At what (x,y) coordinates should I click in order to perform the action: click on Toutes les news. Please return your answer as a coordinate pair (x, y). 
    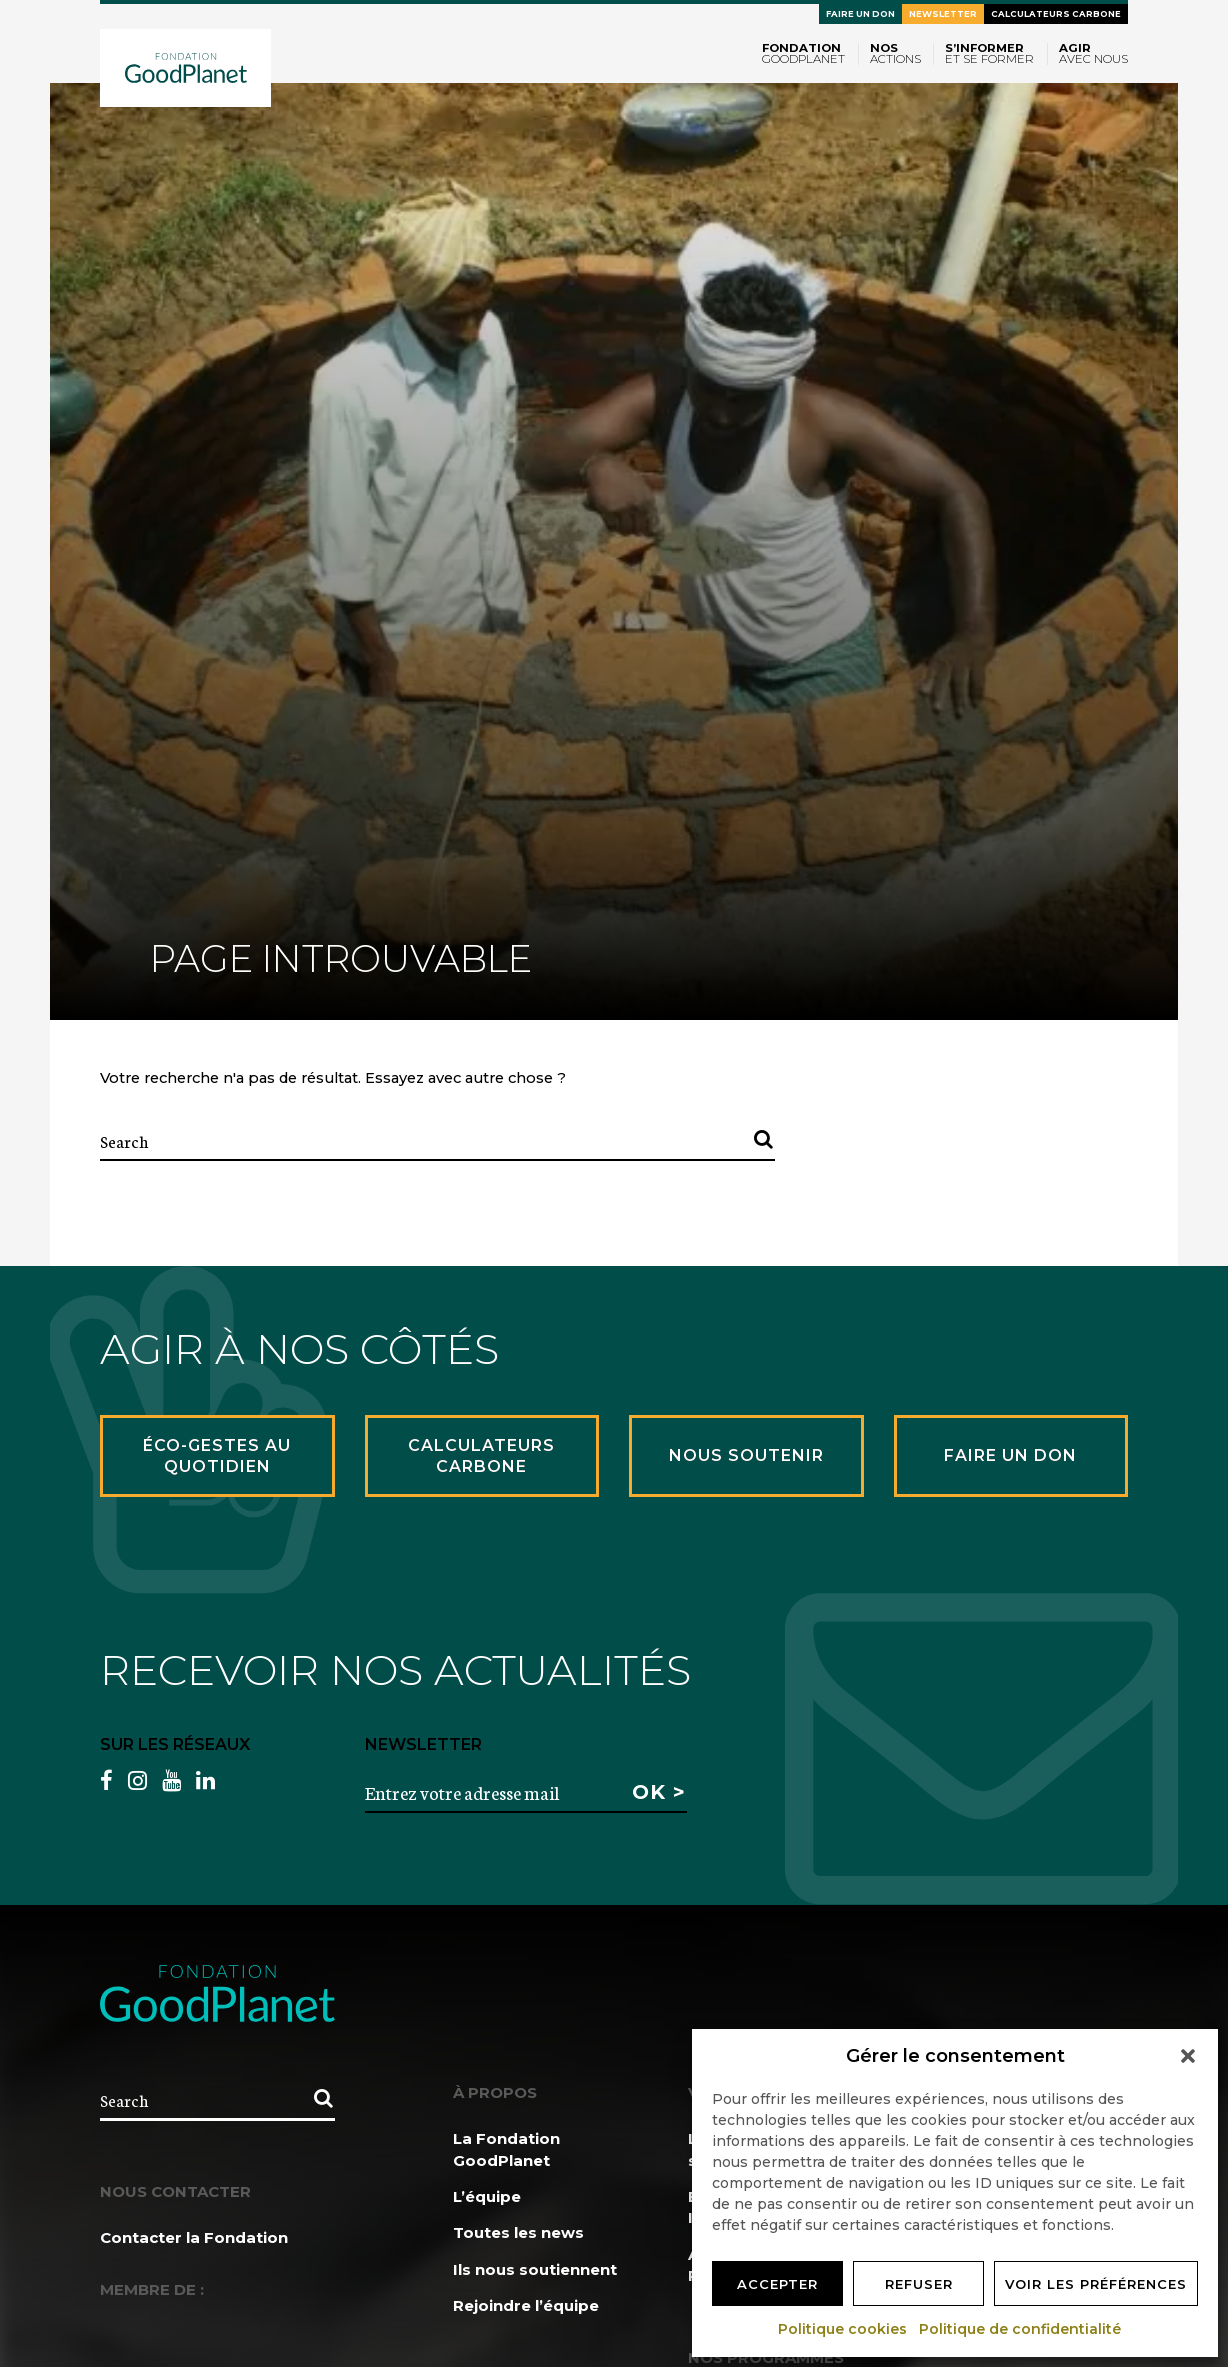
    Looking at the image, I should click on (518, 2232).